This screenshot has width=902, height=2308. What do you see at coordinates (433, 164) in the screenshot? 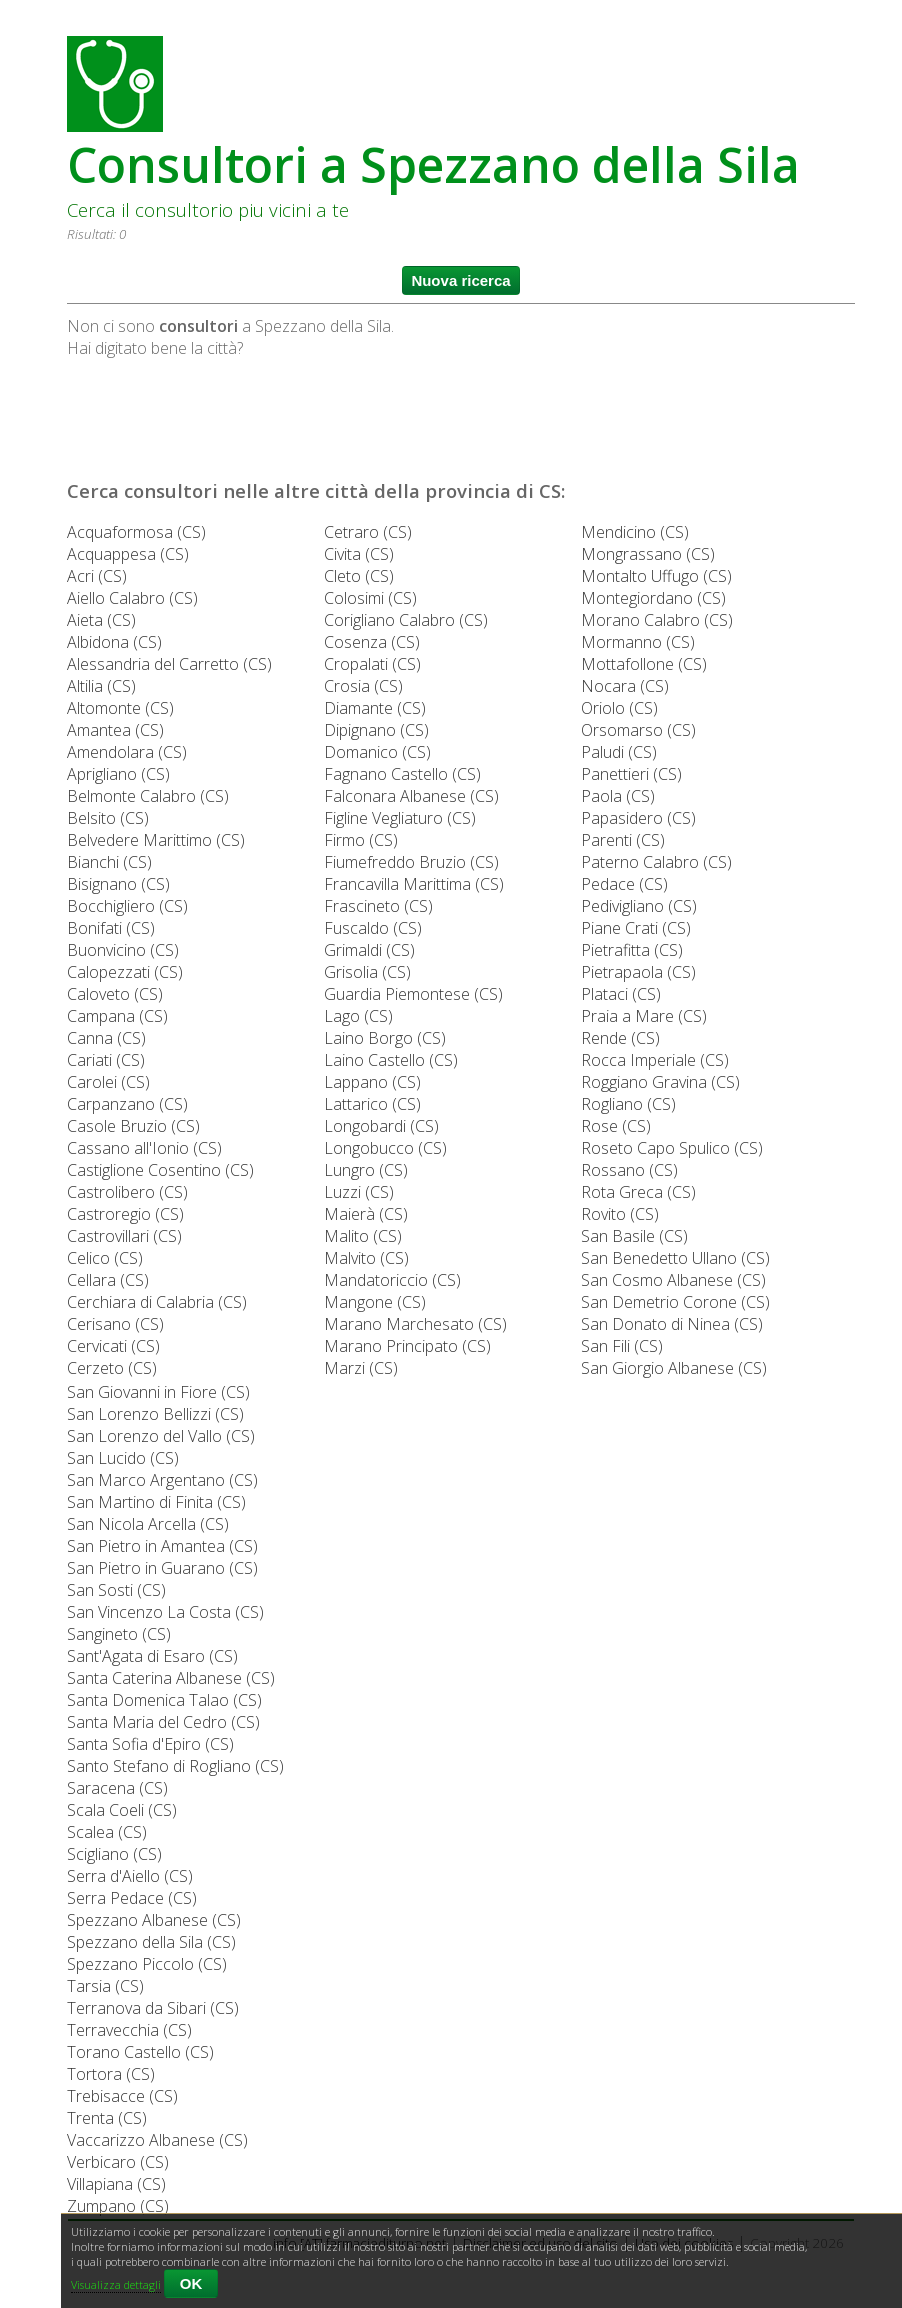
I see `Consultori a Spezzano della Sila` at bounding box center [433, 164].